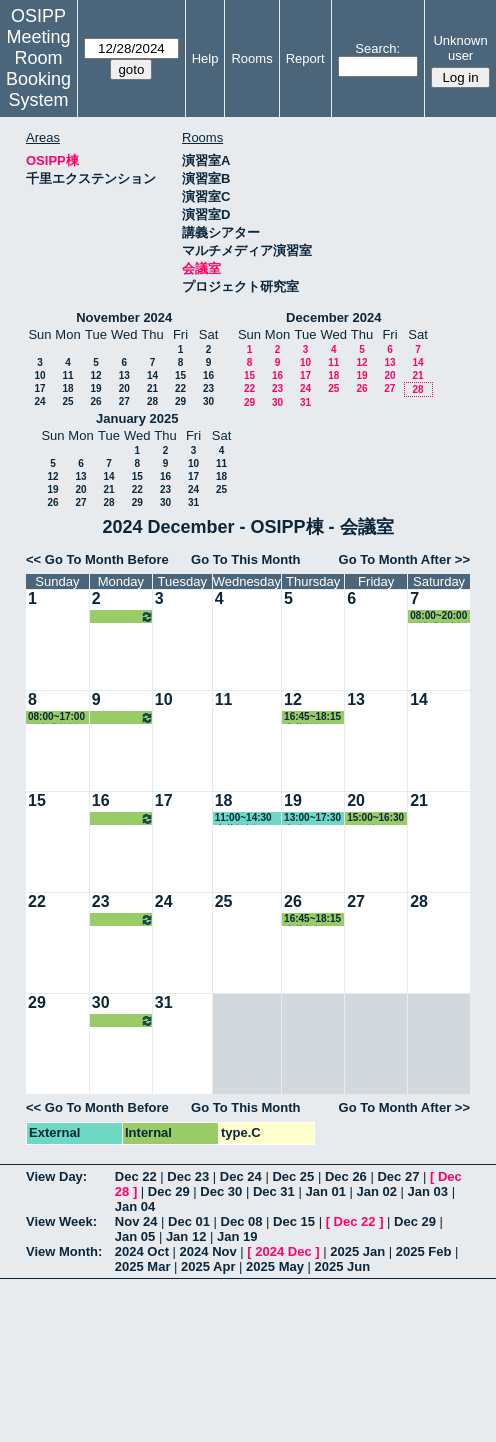 The height and width of the screenshot is (1442, 496). What do you see at coordinates (67, 388) in the screenshot?
I see `18` at bounding box center [67, 388].